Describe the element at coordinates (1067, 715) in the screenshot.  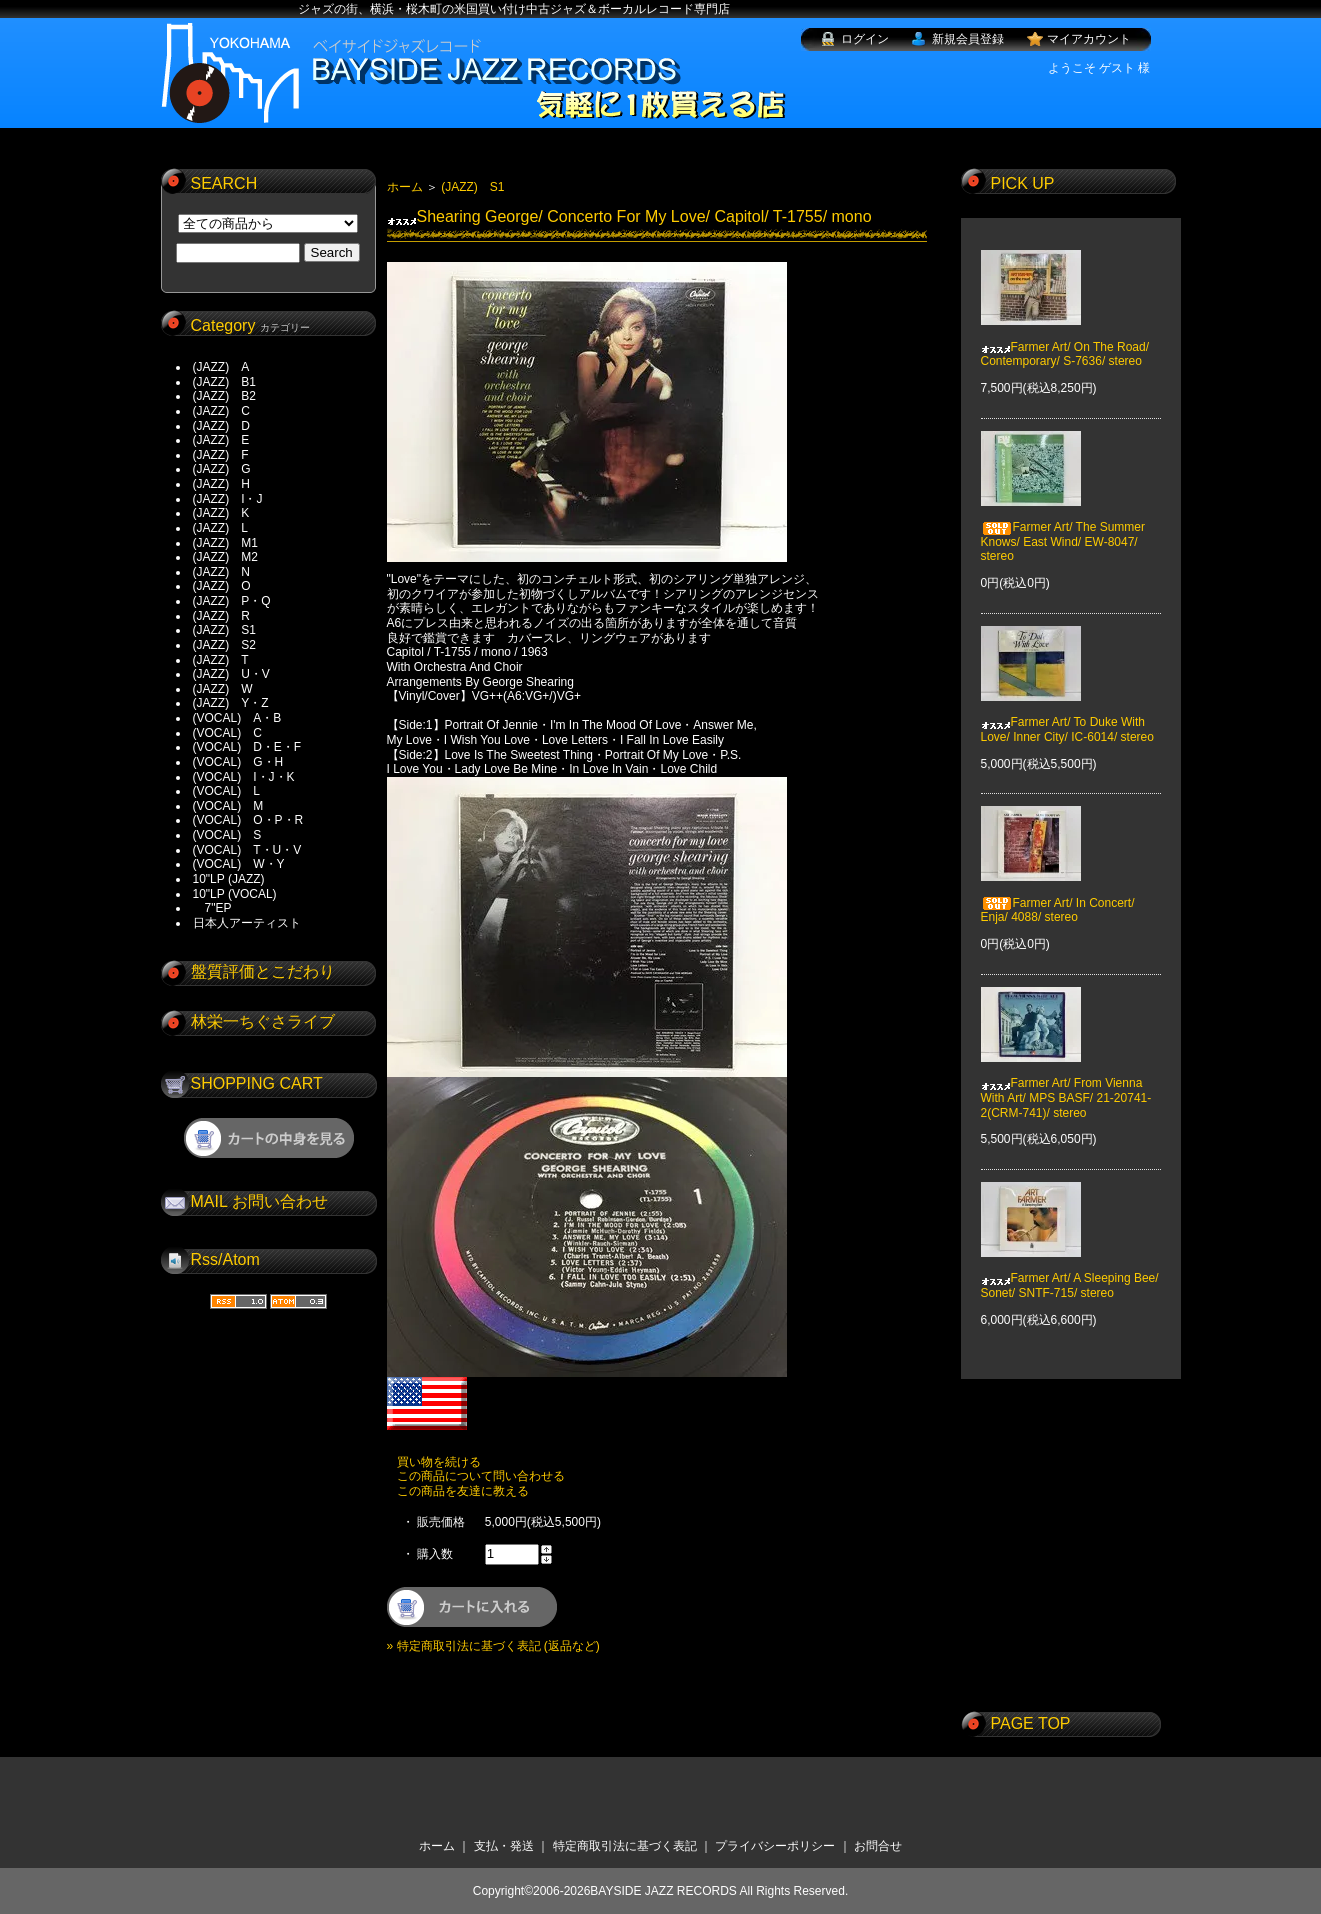
I see `Farmer Art/ To Duke With Love/ Inner City/ IC-6014/ stereo` at that location.